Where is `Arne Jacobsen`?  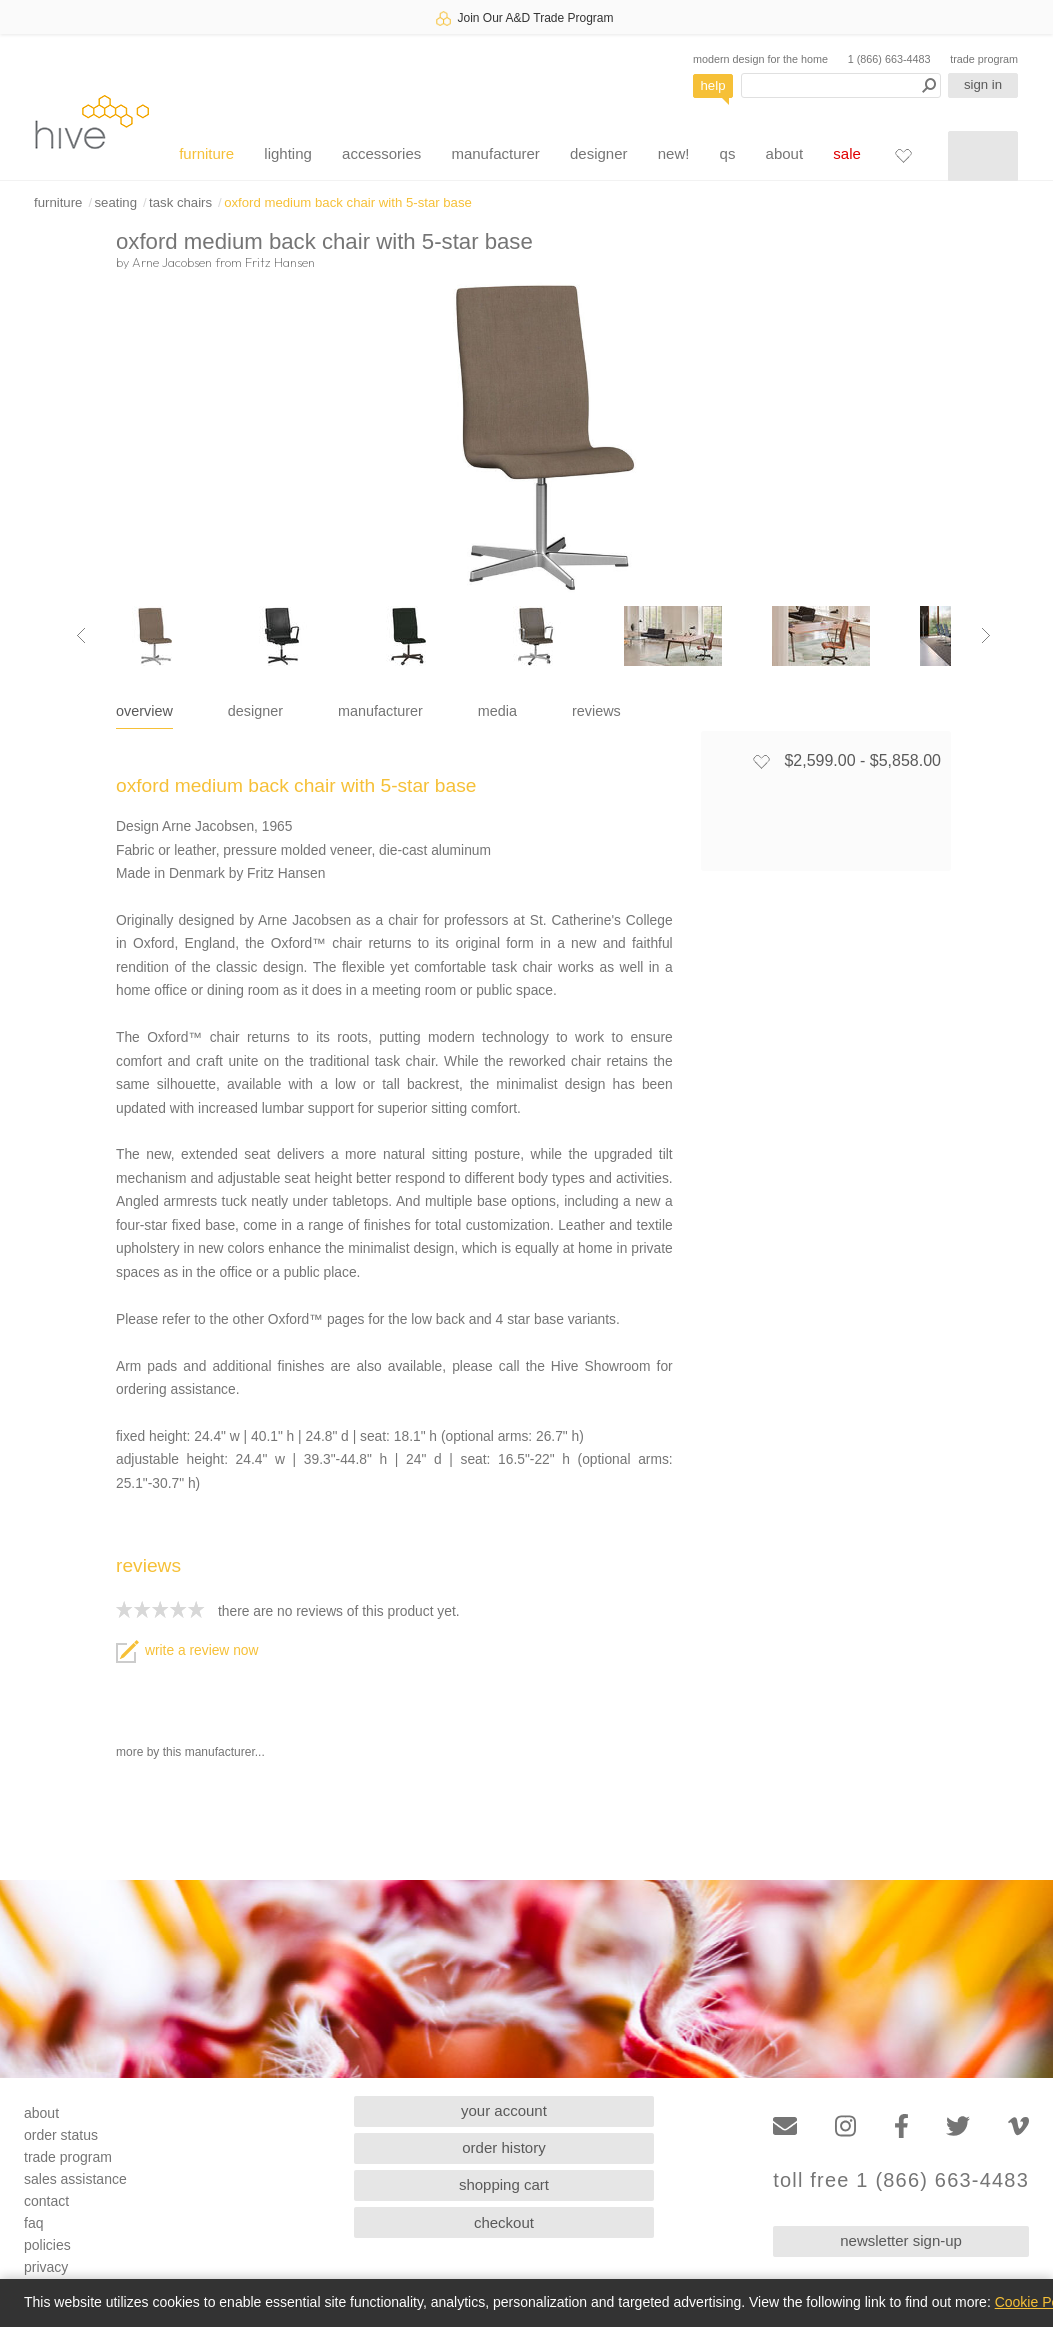
Arne Jacobsen is located at coordinates (172, 262).